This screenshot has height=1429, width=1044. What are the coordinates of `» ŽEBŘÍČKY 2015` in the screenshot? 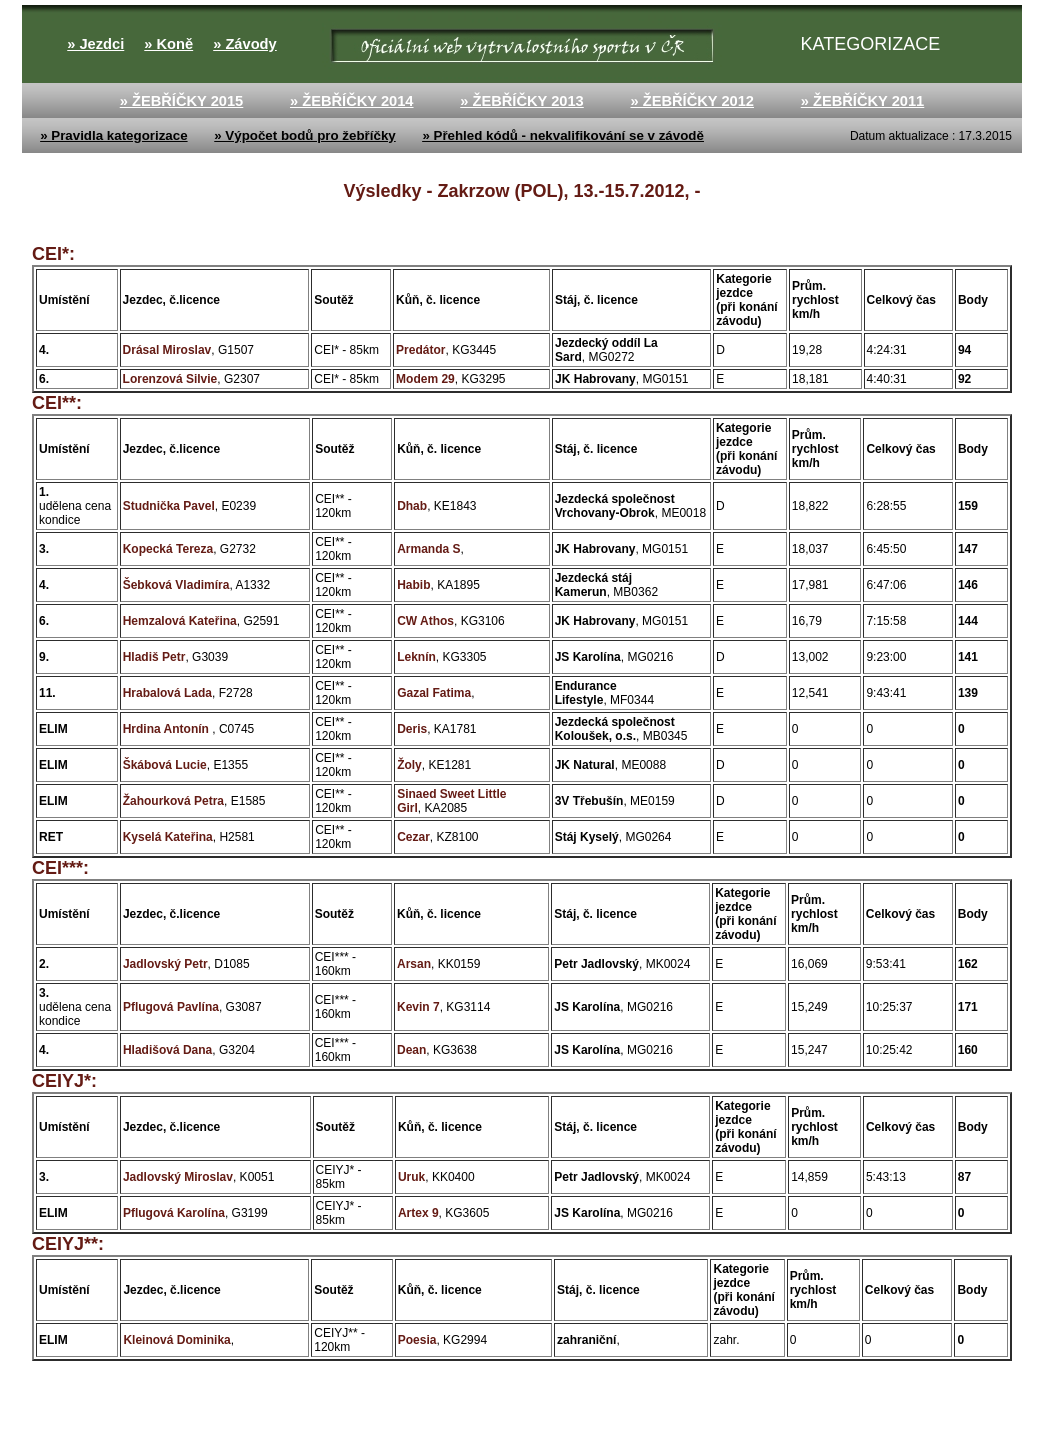 It's located at (182, 101).